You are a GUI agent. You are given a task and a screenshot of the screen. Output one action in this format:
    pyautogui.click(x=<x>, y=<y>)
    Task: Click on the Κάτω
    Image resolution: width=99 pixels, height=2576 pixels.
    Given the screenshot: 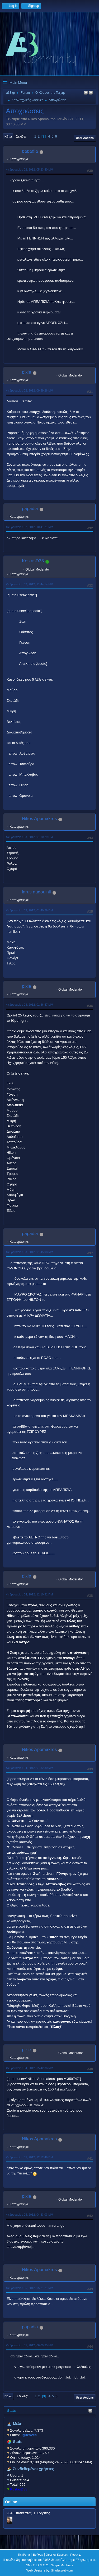 What is the action you would take?
    pyautogui.click(x=8, y=136)
    